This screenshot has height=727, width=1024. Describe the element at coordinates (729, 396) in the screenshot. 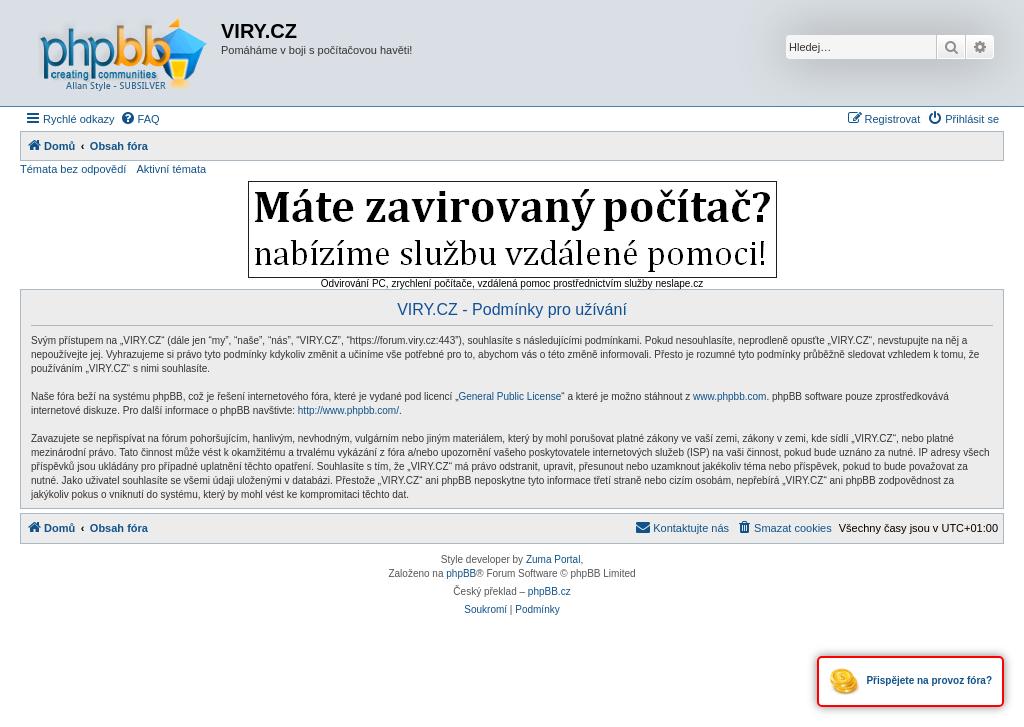

I see `www.phpbb.com` at that location.